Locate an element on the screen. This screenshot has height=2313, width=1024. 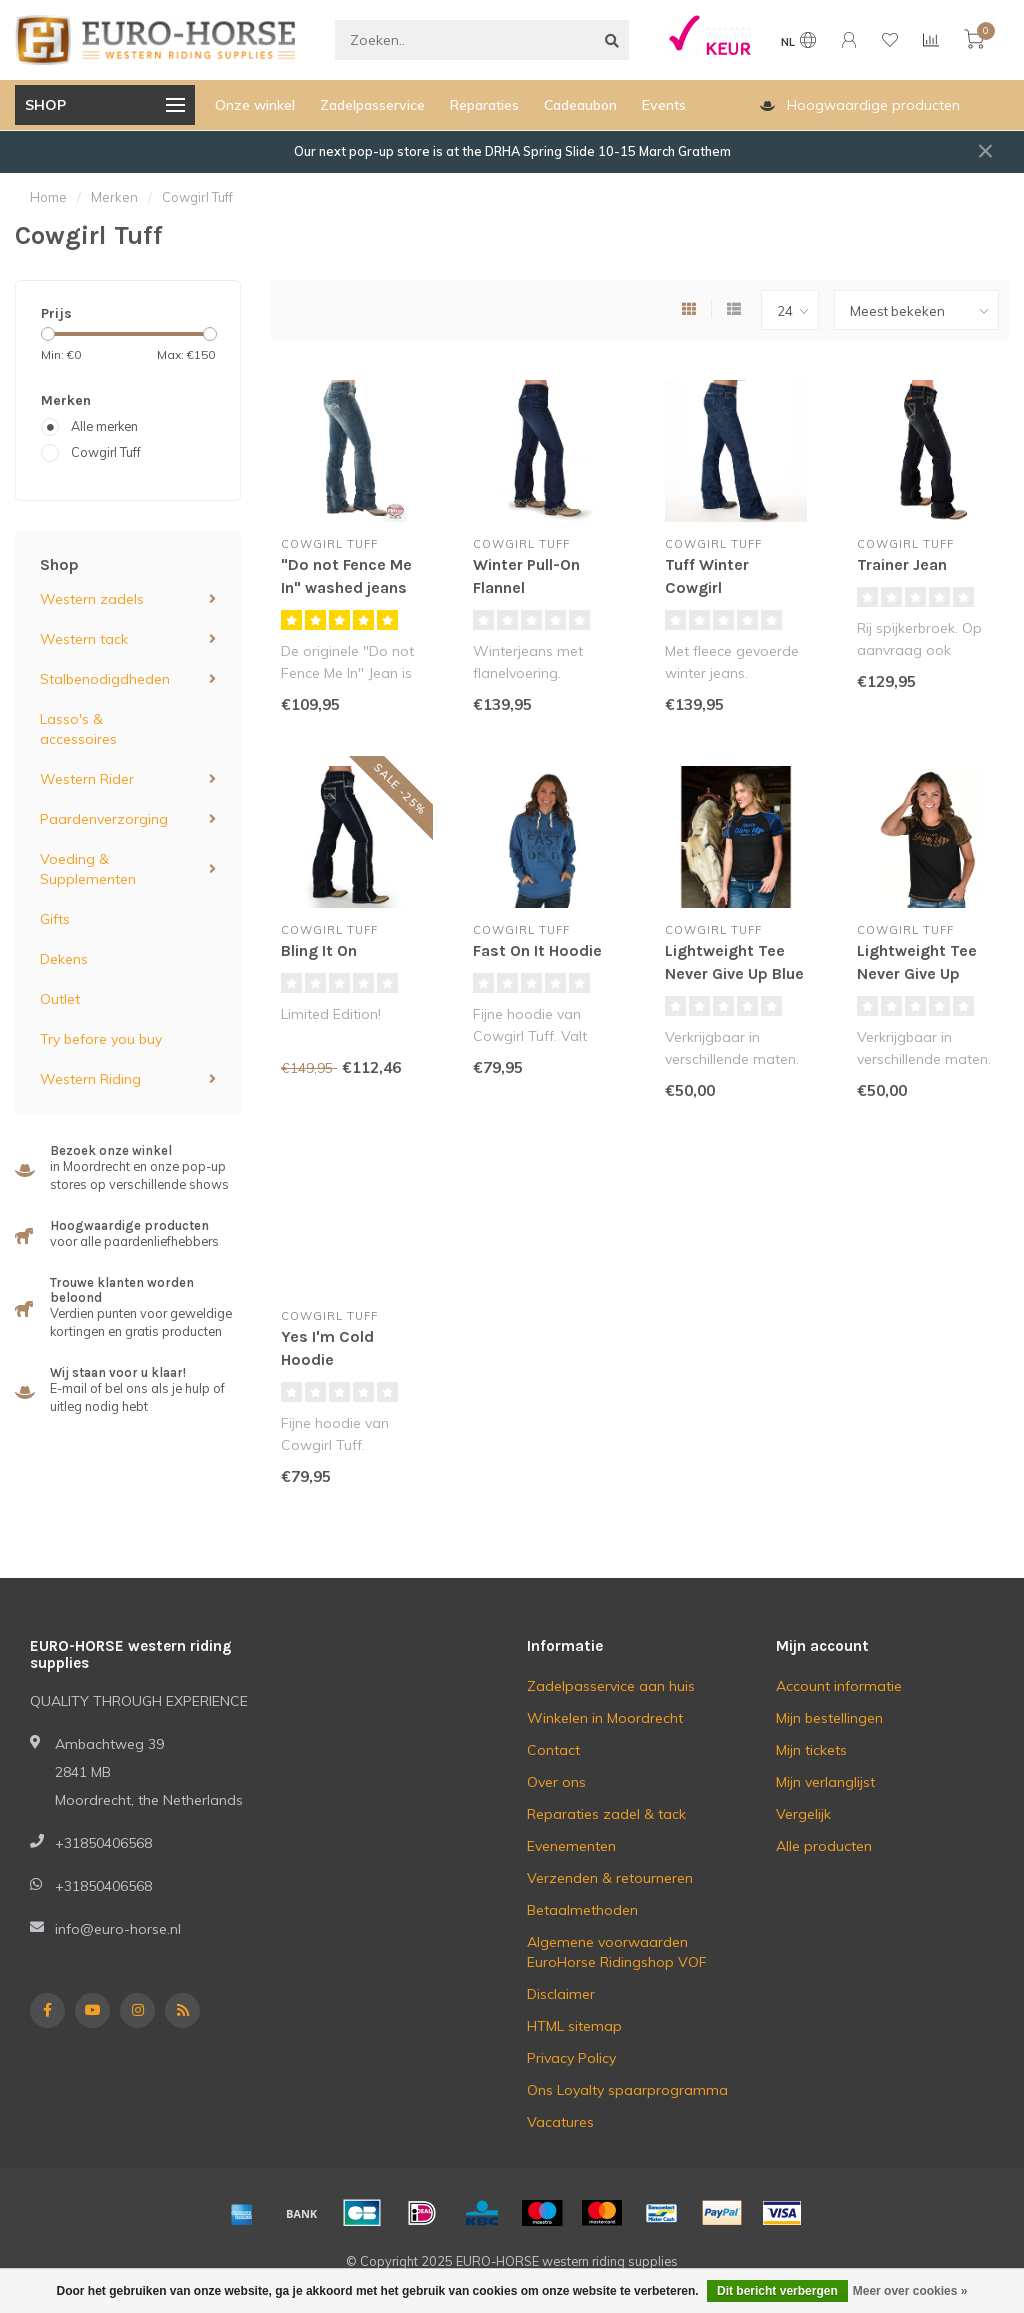
Alle producten is located at coordinates (824, 1846).